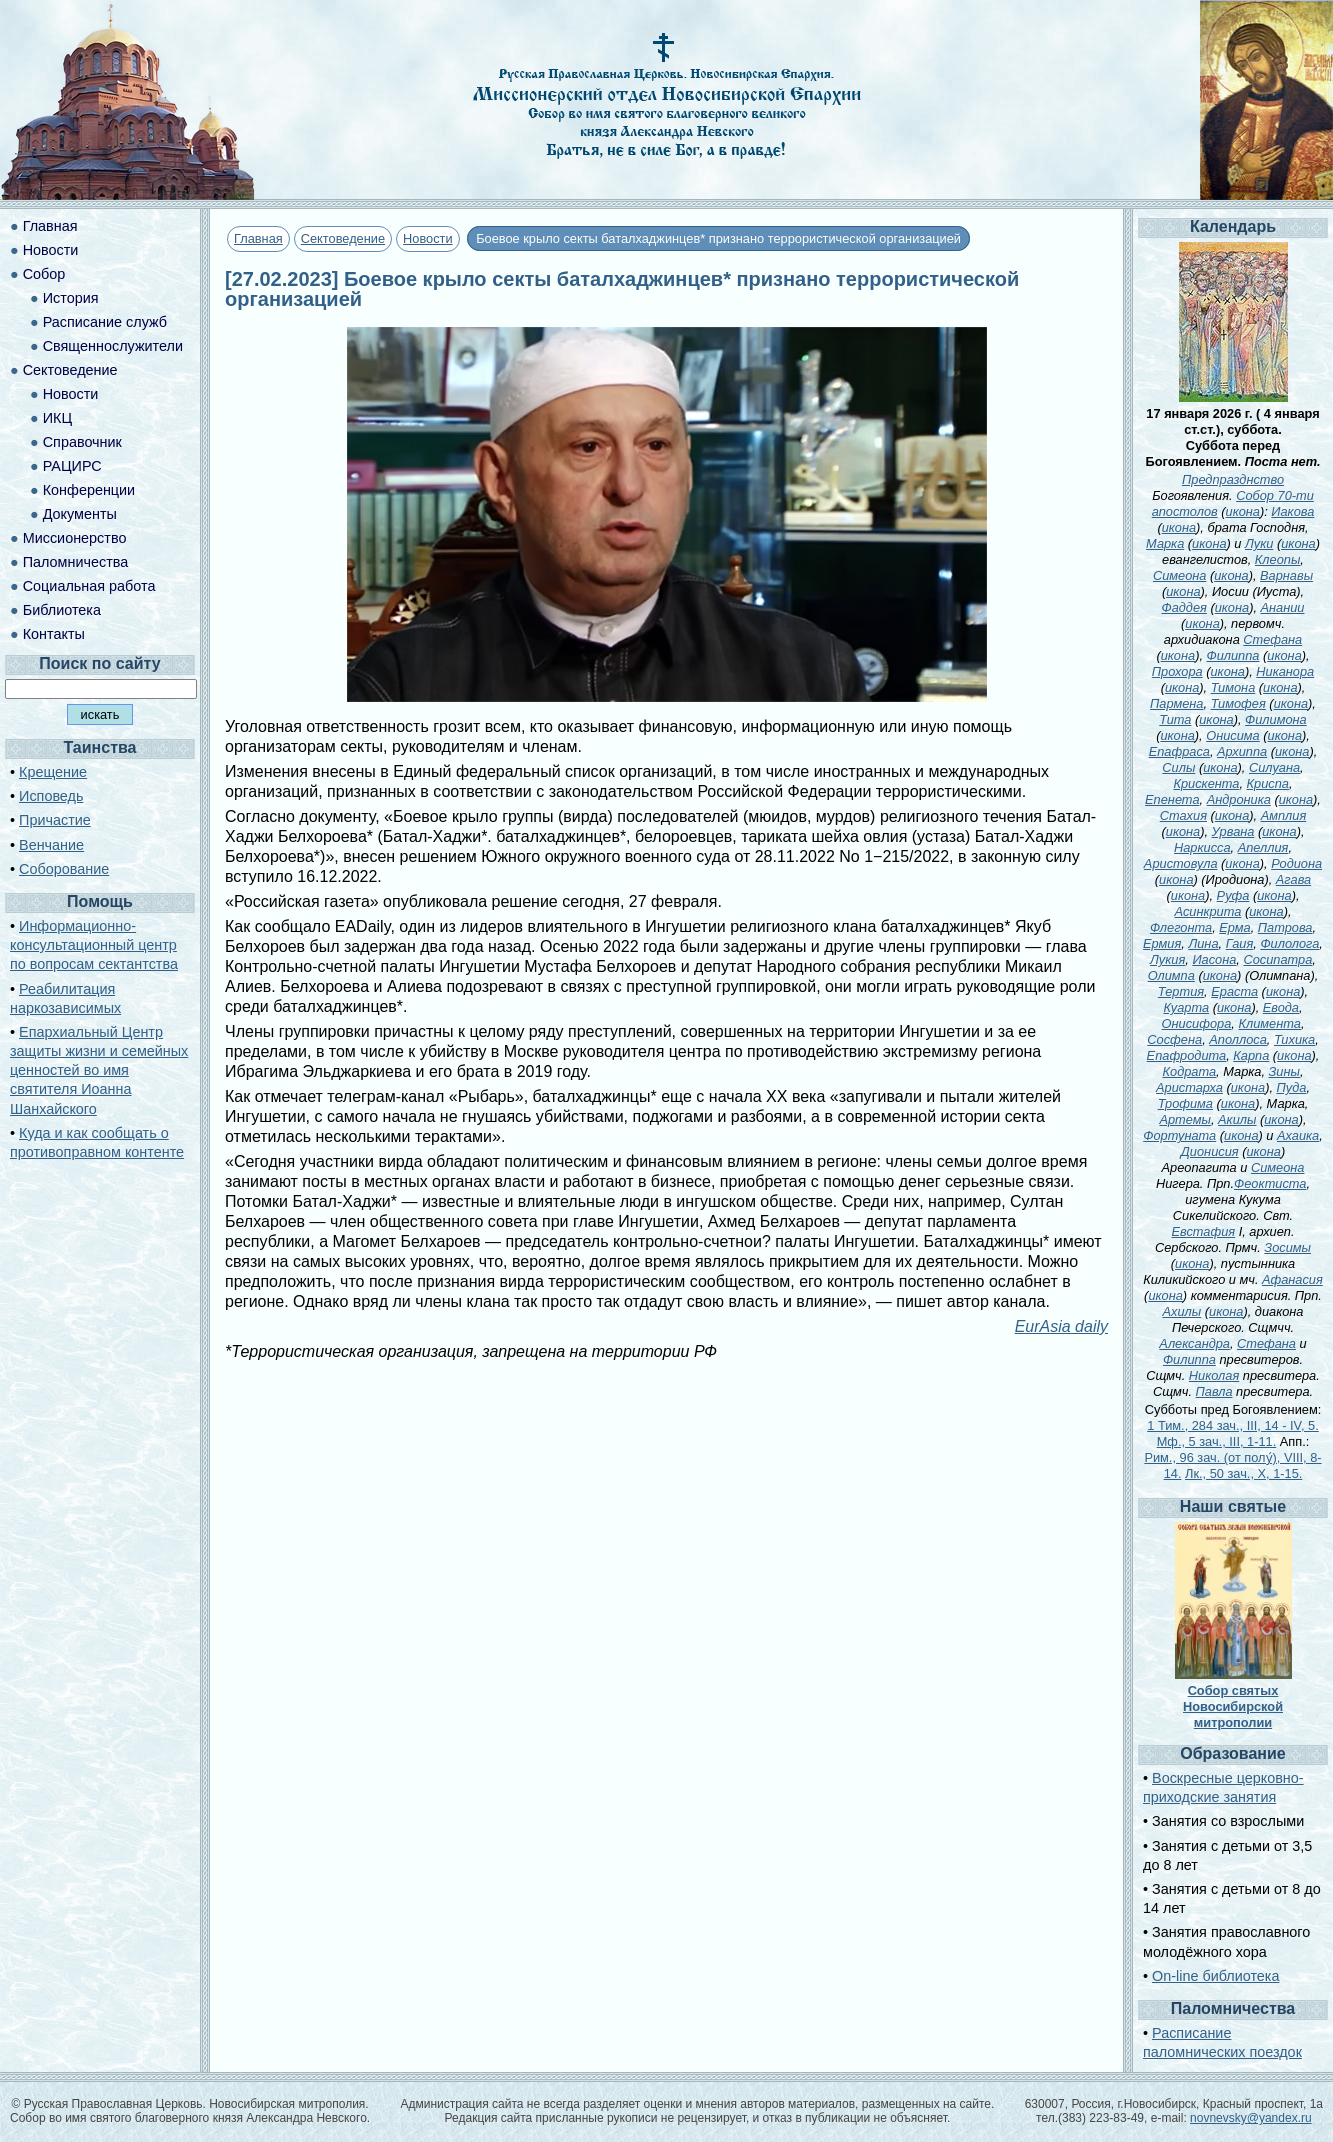 This screenshot has height=2142, width=1333. Describe the element at coordinates (82, 442) in the screenshot. I see `Справочник` at that location.